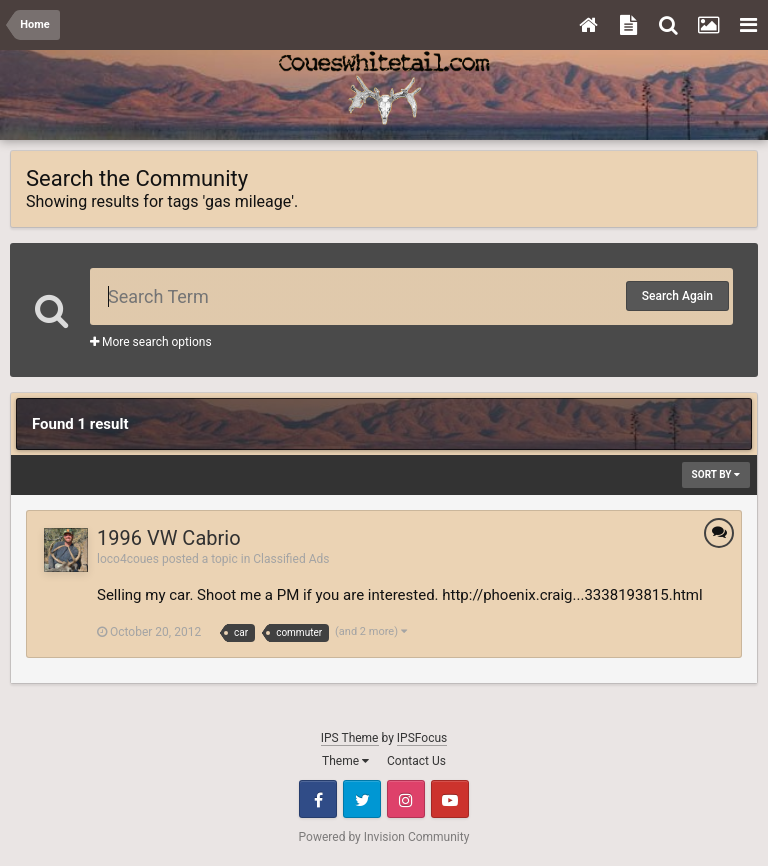 This screenshot has height=866, width=768. What do you see at coordinates (406, 799) in the screenshot?
I see `Instagram` at bounding box center [406, 799].